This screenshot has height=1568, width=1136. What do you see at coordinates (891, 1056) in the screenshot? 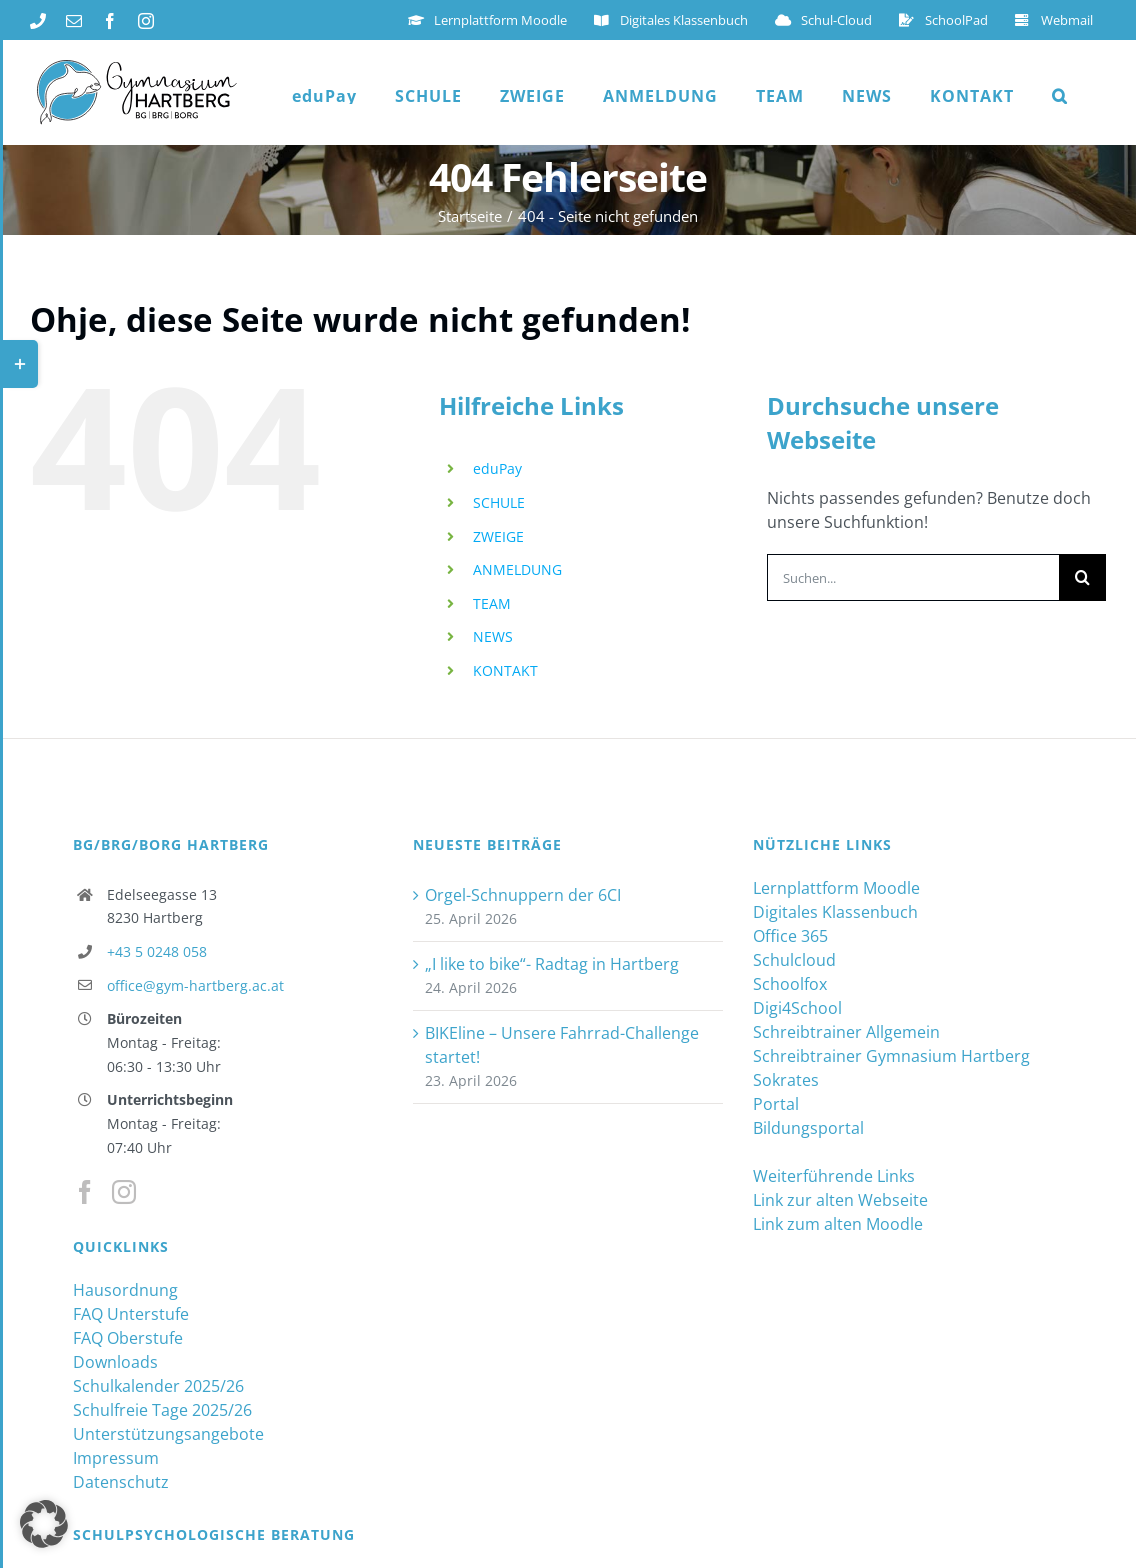
I see `Schreibtrainer Gymnasium Hartberg` at bounding box center [891, 1056].